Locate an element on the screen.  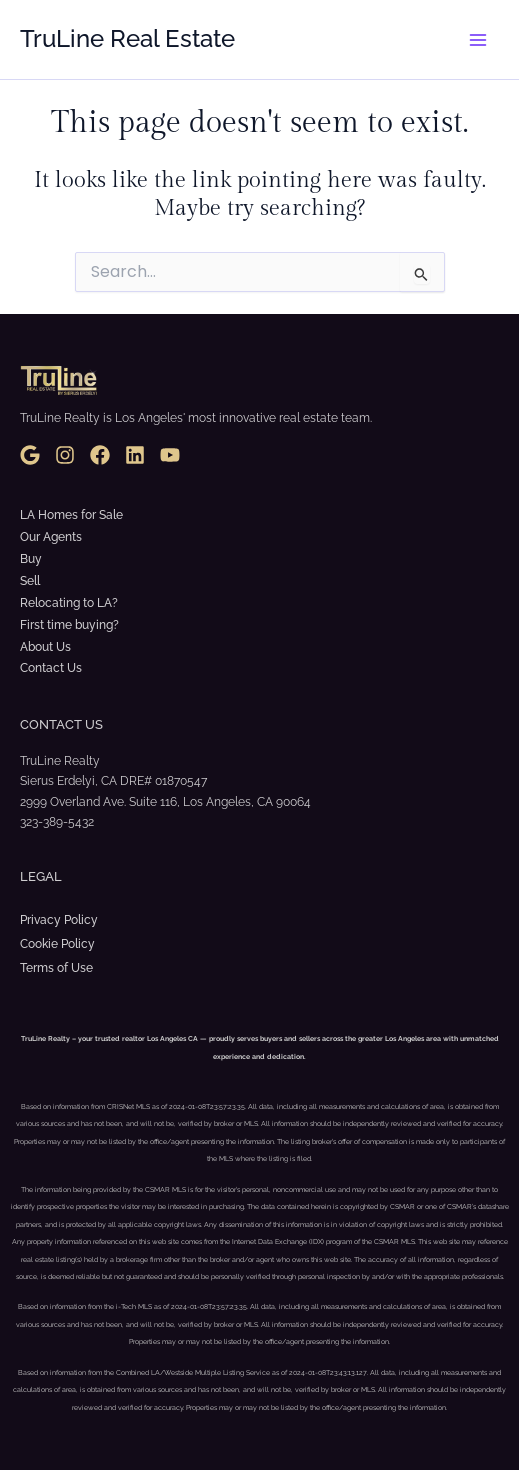
TruLine Real Estate is located at coordinates (127, 39).